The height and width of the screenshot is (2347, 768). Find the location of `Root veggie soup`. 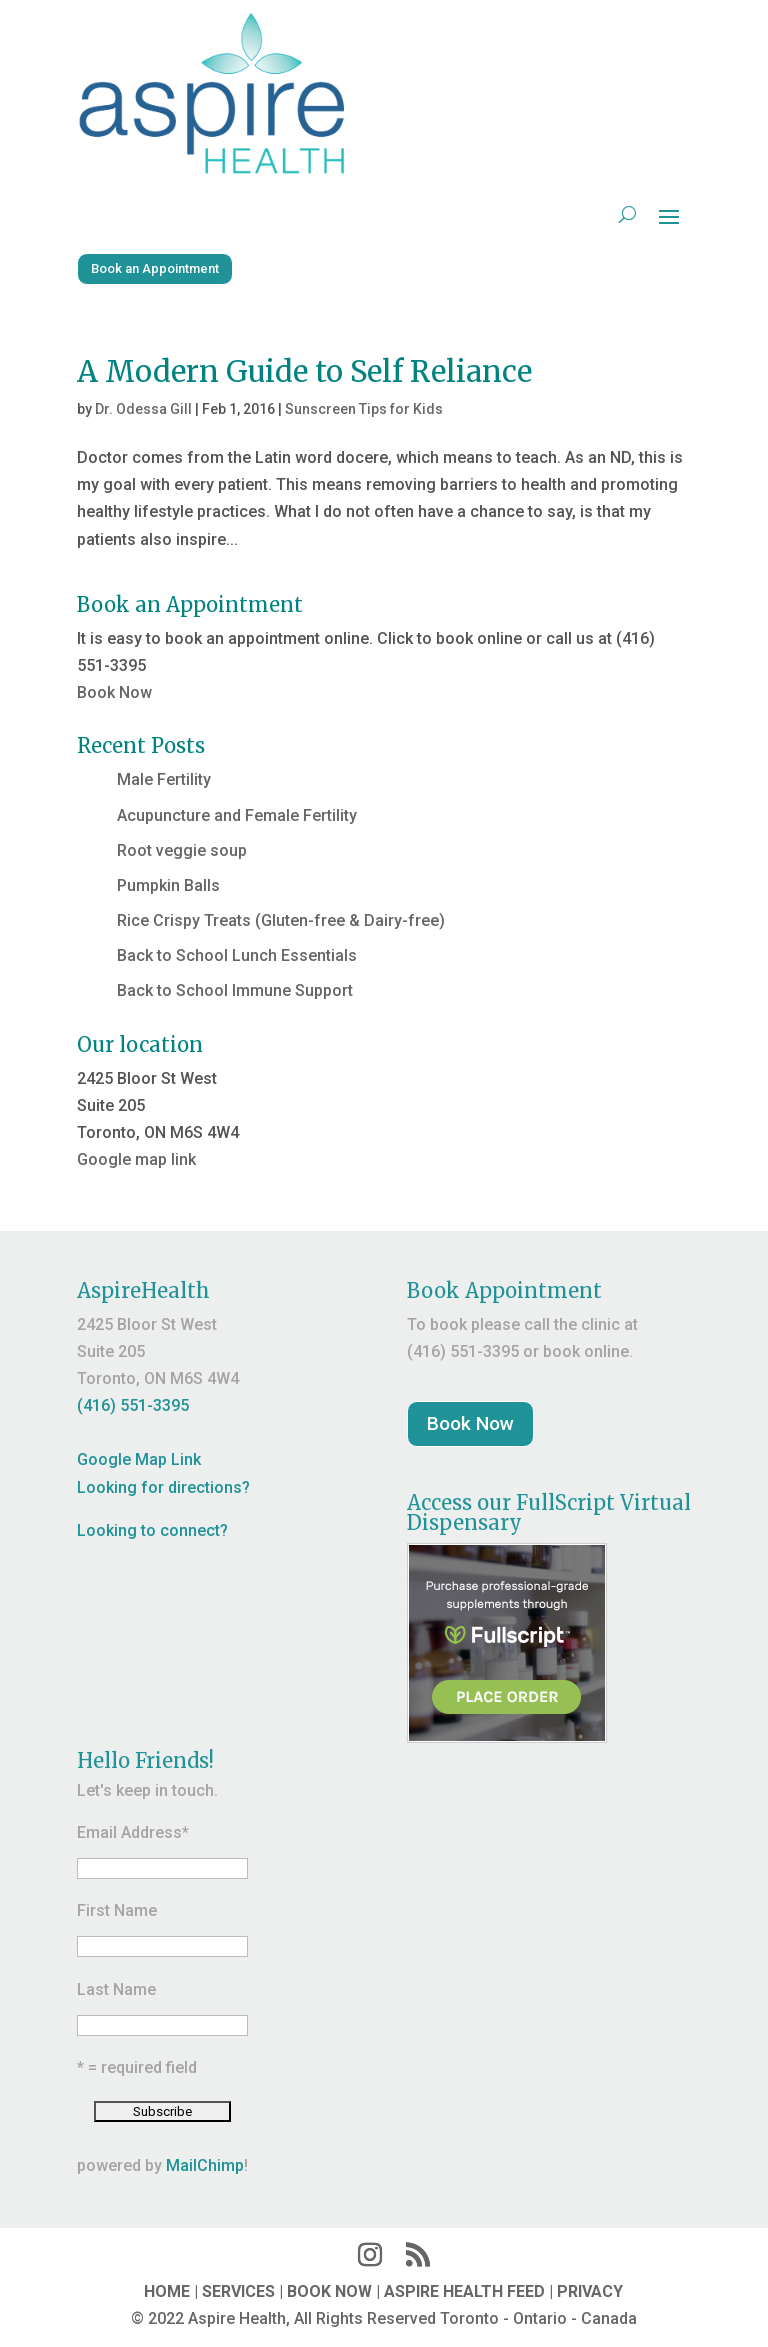

Root veggie soup is located at coordinates (182, 850).